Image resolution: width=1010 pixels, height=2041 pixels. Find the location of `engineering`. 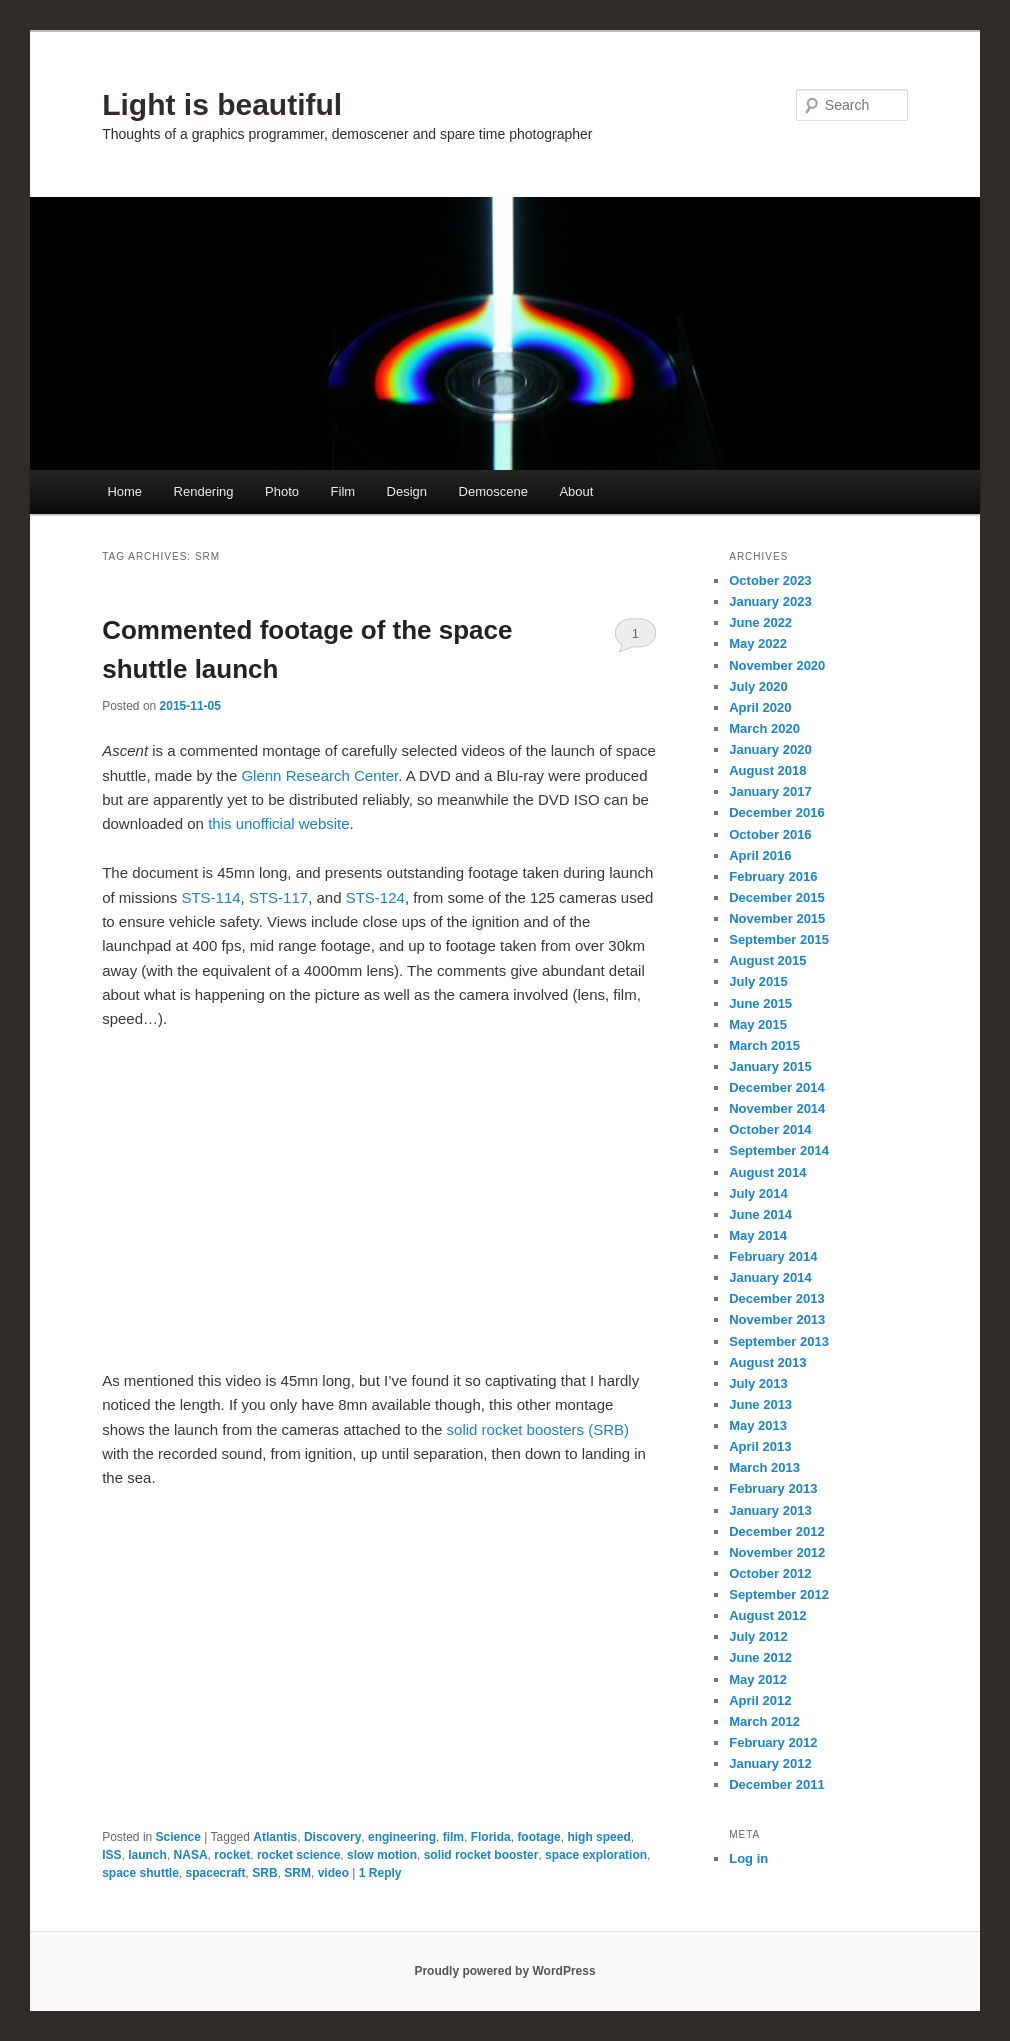

engineering is located at coordinates (402, 1837).